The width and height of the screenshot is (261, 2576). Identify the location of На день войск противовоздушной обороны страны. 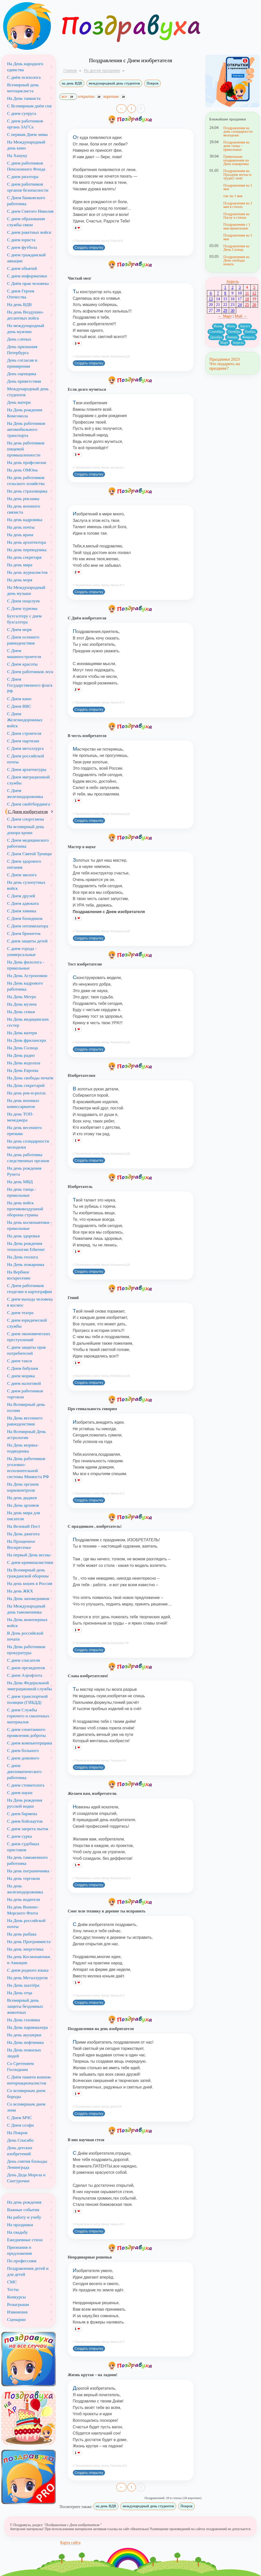
(25, 1208).